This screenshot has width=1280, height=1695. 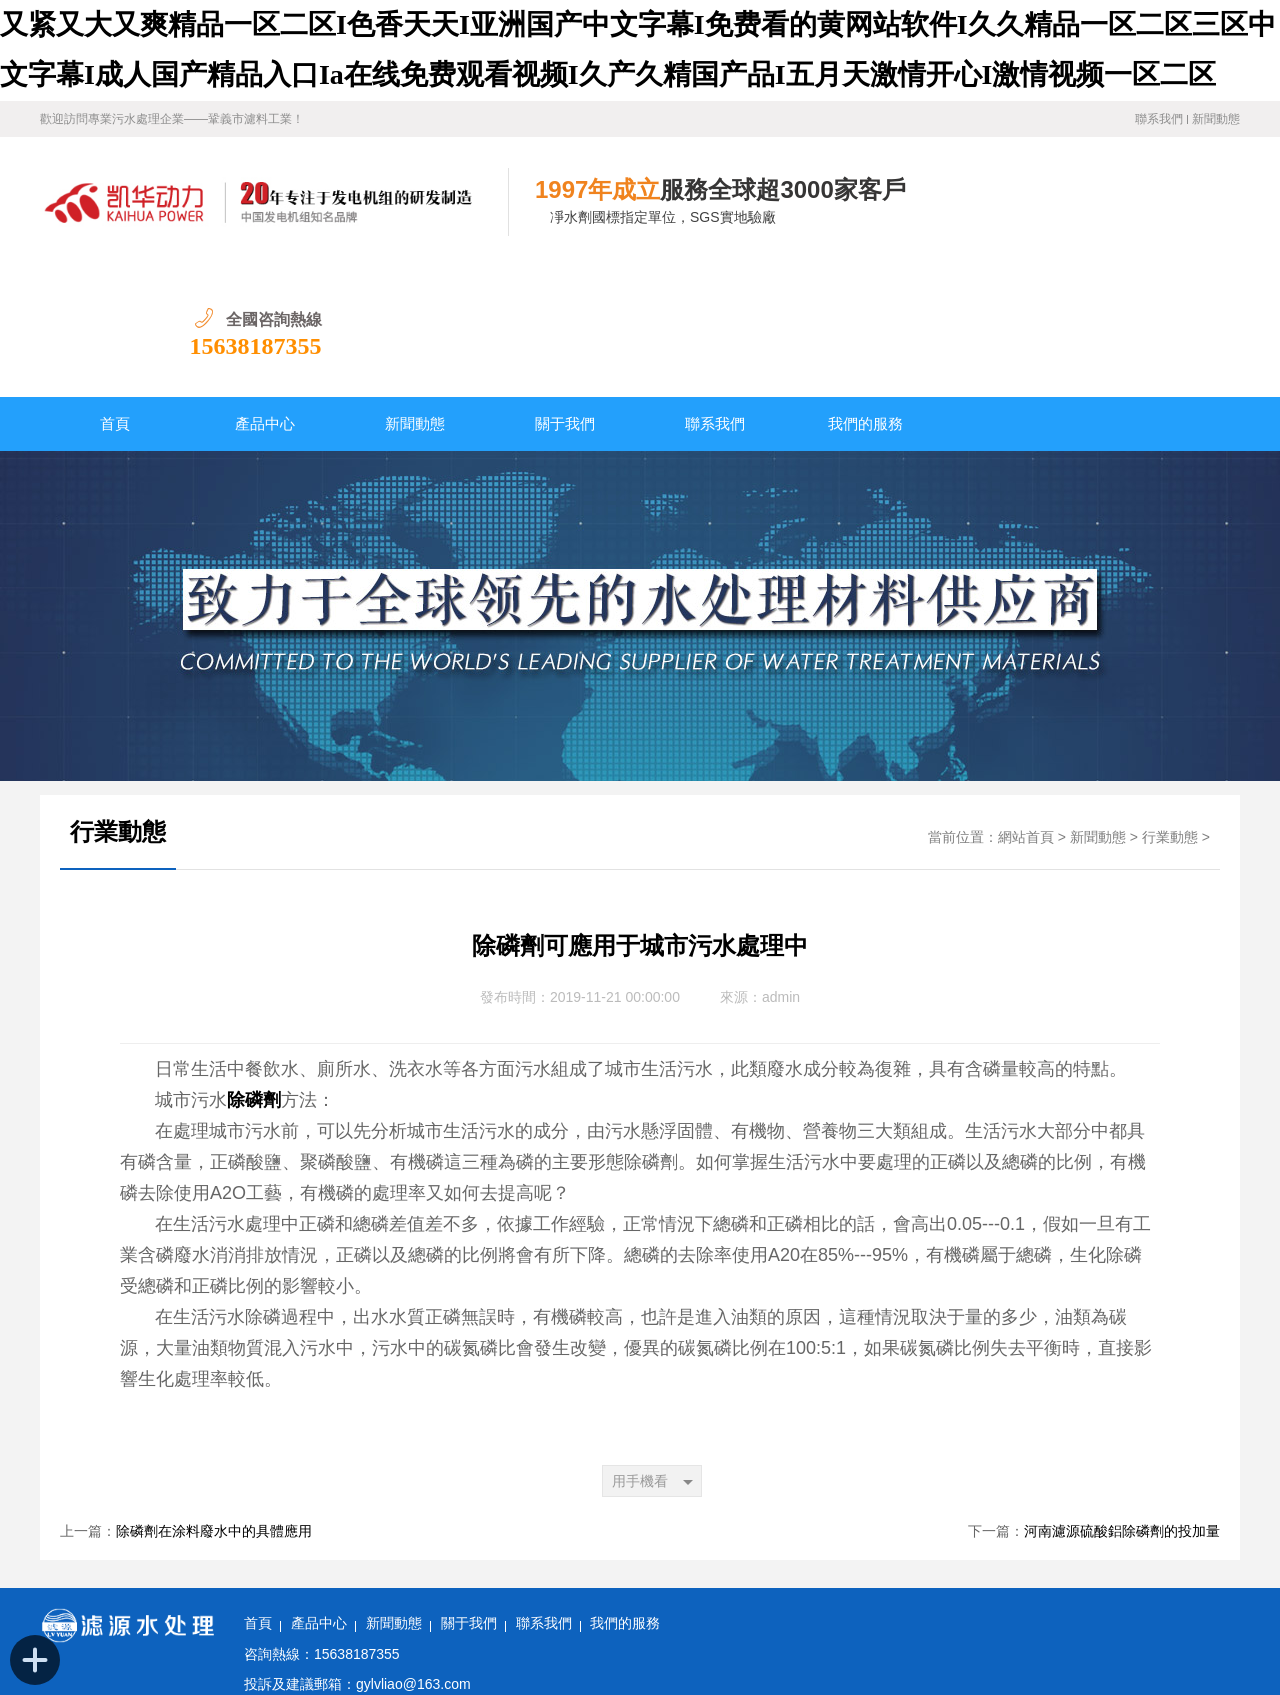 I want to click on 網站首頁, so click(x=1026, y=707).